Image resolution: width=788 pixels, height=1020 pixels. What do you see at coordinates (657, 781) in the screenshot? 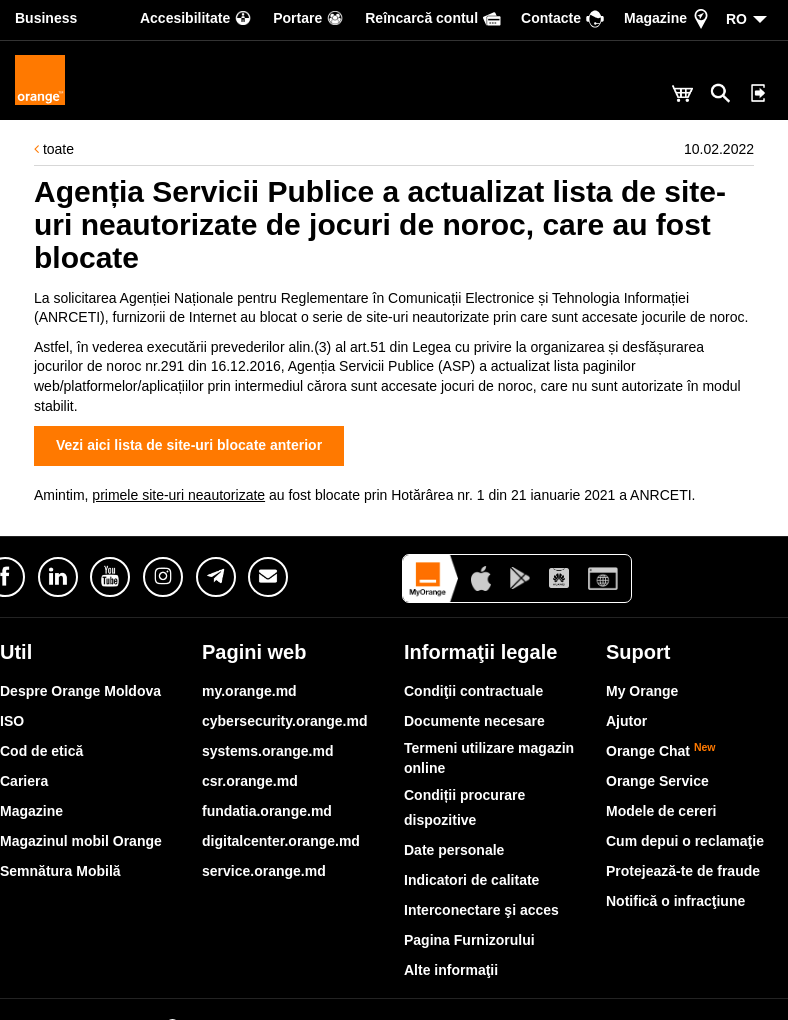
I see `Orange Service` at bounding box center [657, 781].